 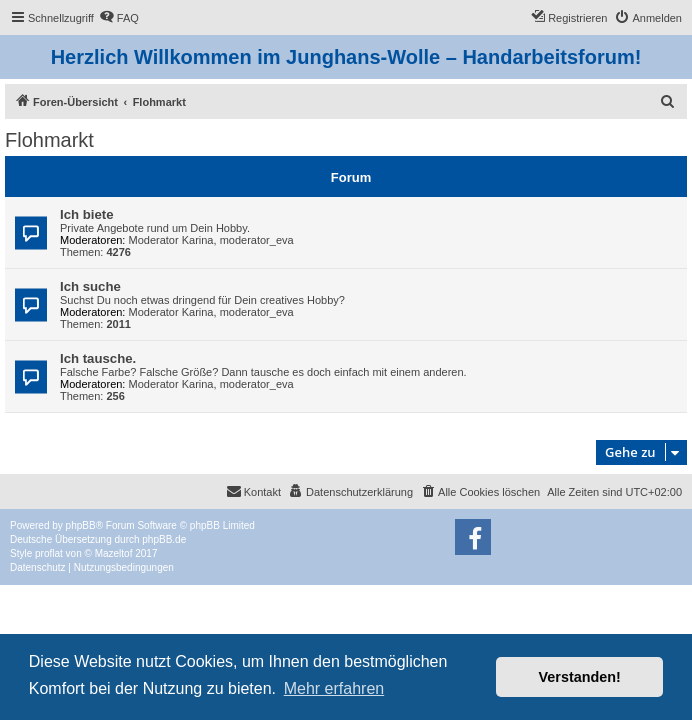 I want to click on phpBB, so click(x=81, y=525).